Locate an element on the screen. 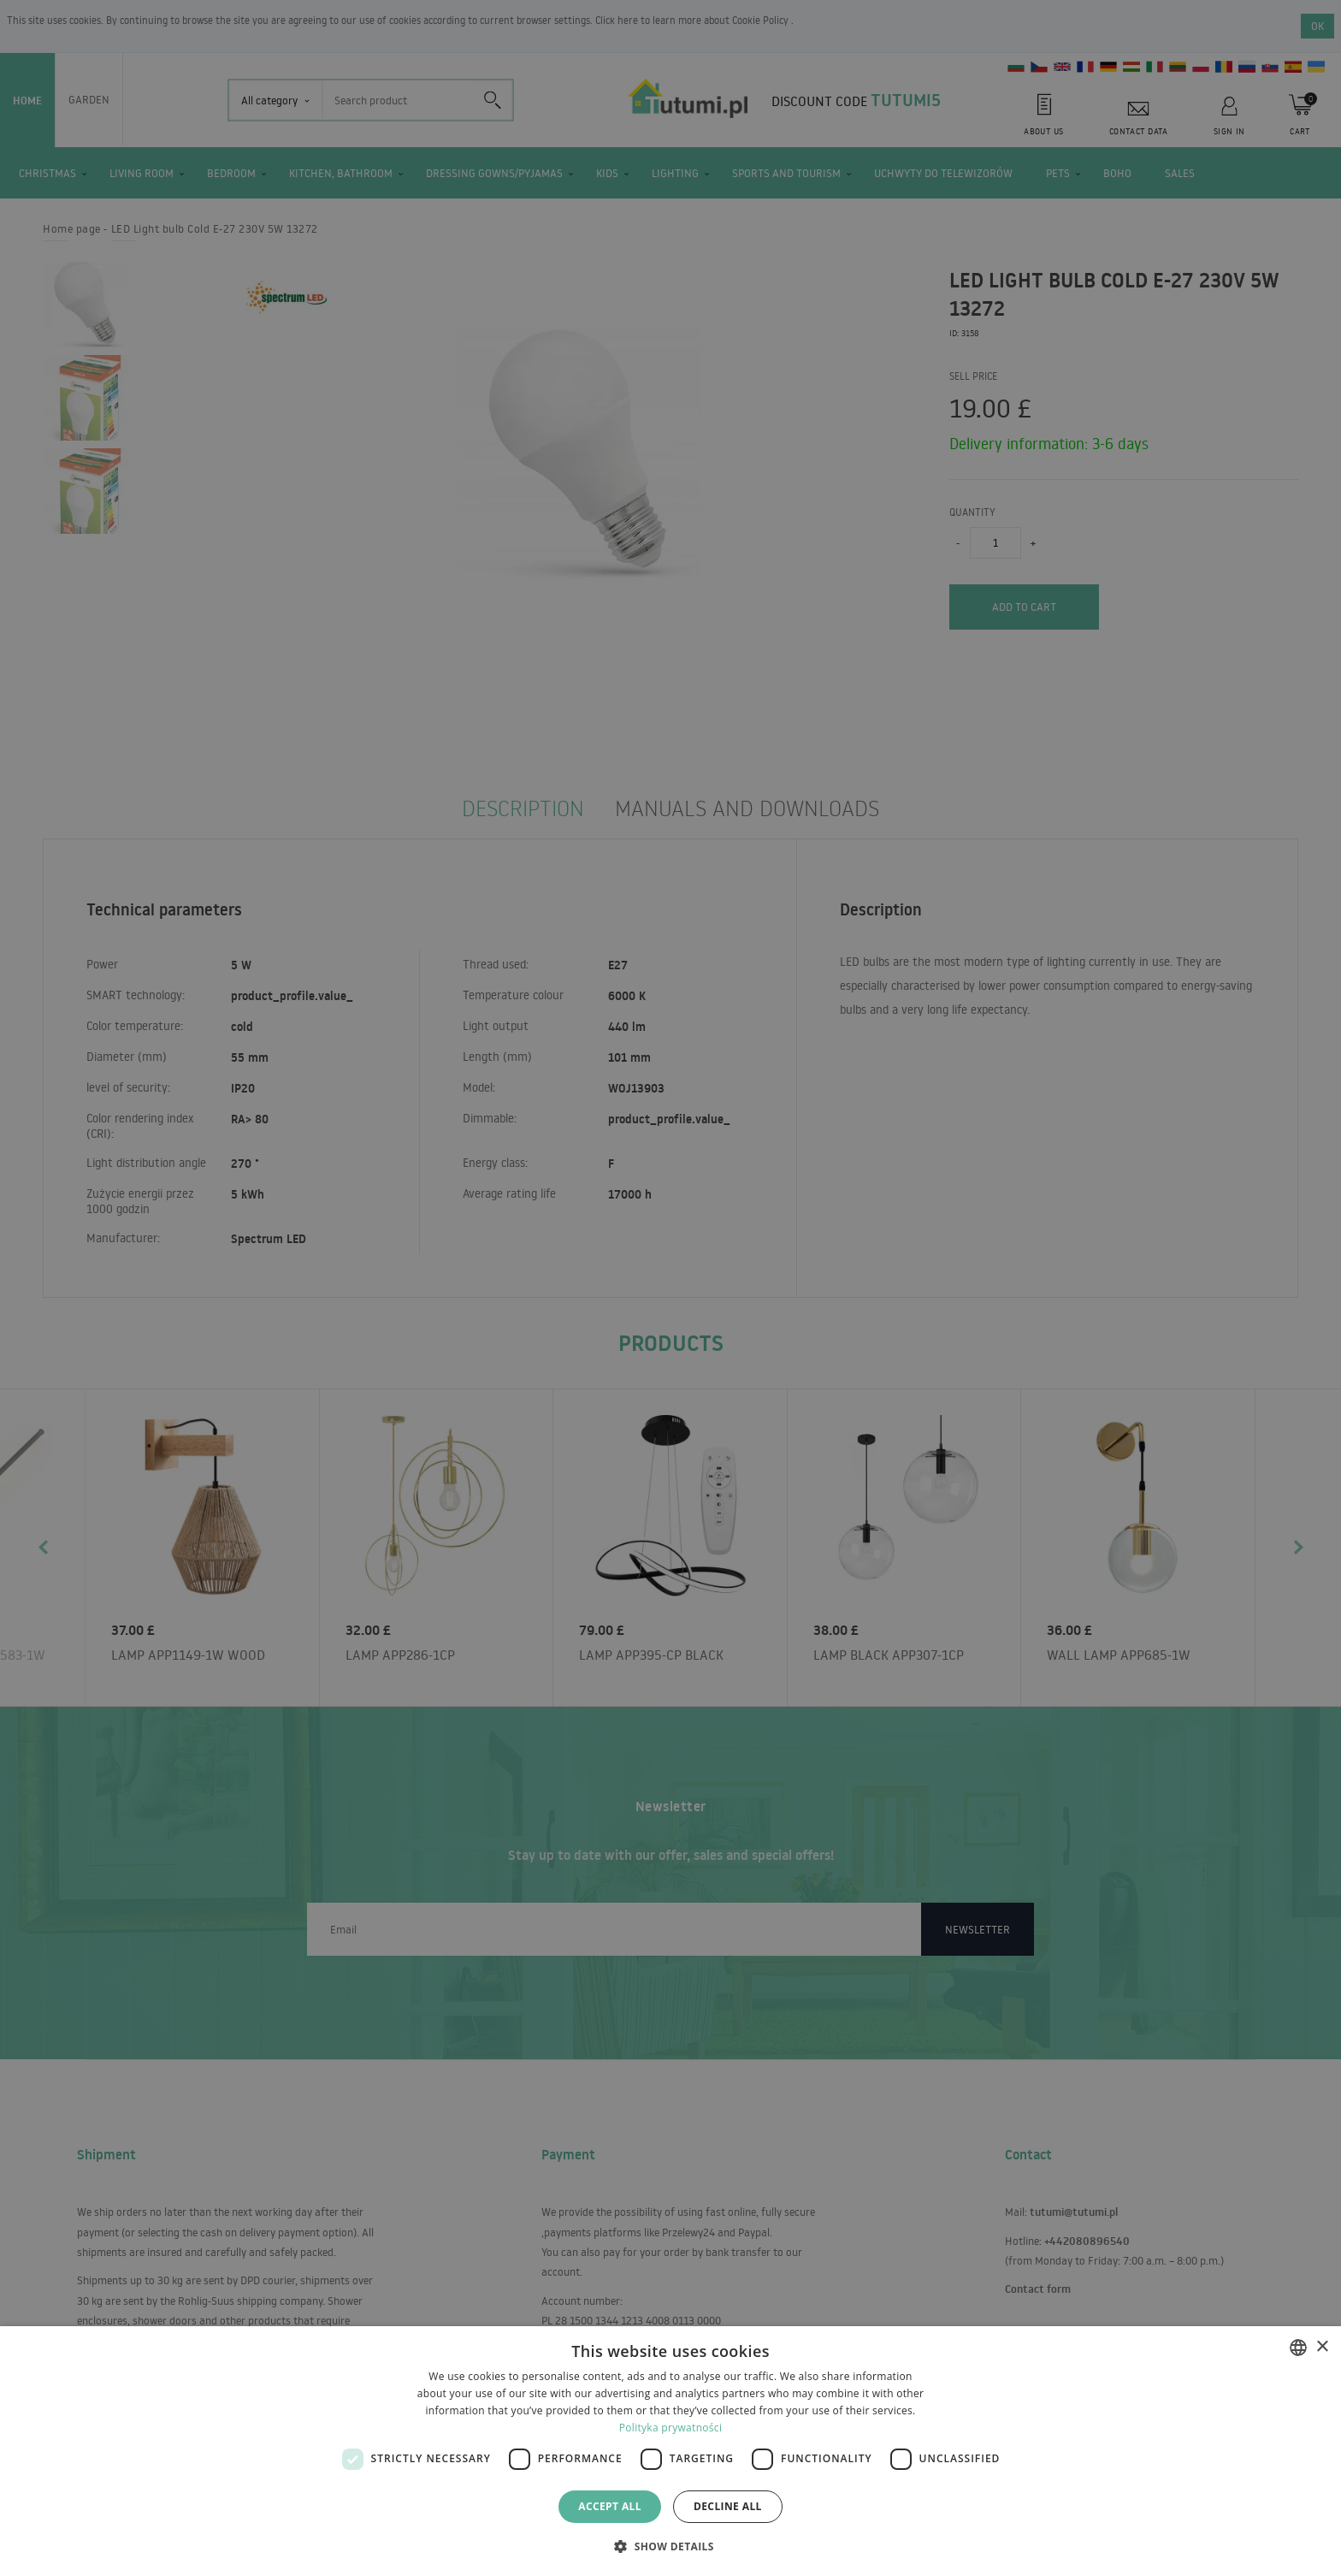 This screenshot has height=2576, width=1341. × [button] is located at coordinates (1321, 2347).